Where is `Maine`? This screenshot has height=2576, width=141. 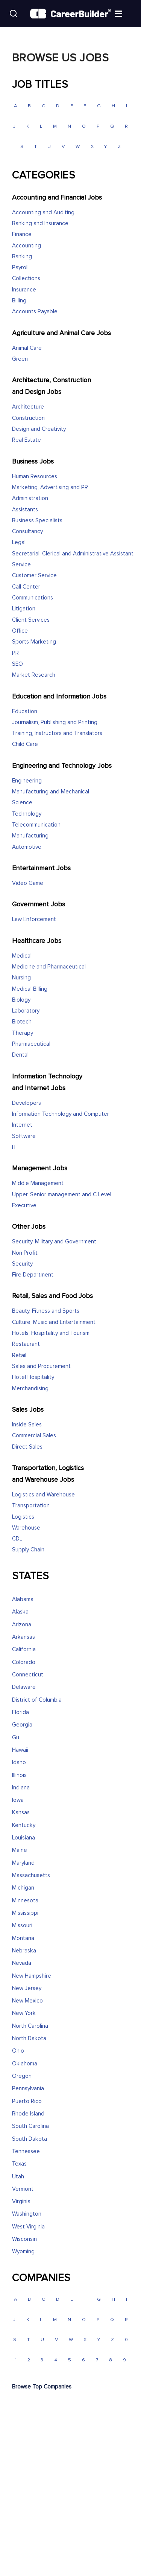 Maine is located at coordinates (19, 1850).